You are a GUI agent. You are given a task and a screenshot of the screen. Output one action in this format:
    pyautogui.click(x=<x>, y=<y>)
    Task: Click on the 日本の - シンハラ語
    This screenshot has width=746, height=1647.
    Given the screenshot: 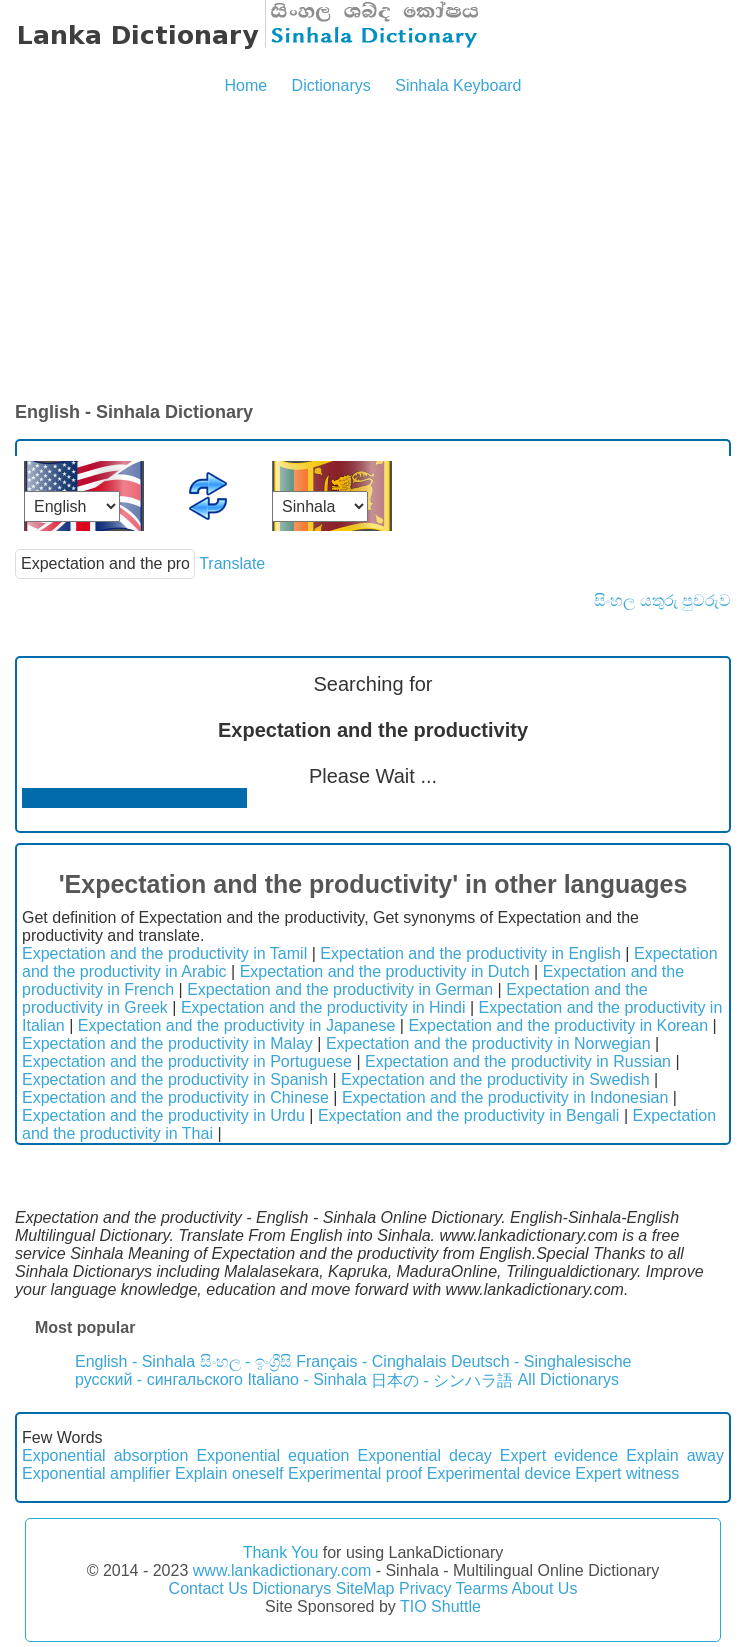 What is the action you would take?
    pyautogui.click(x=442, y=1380)
    